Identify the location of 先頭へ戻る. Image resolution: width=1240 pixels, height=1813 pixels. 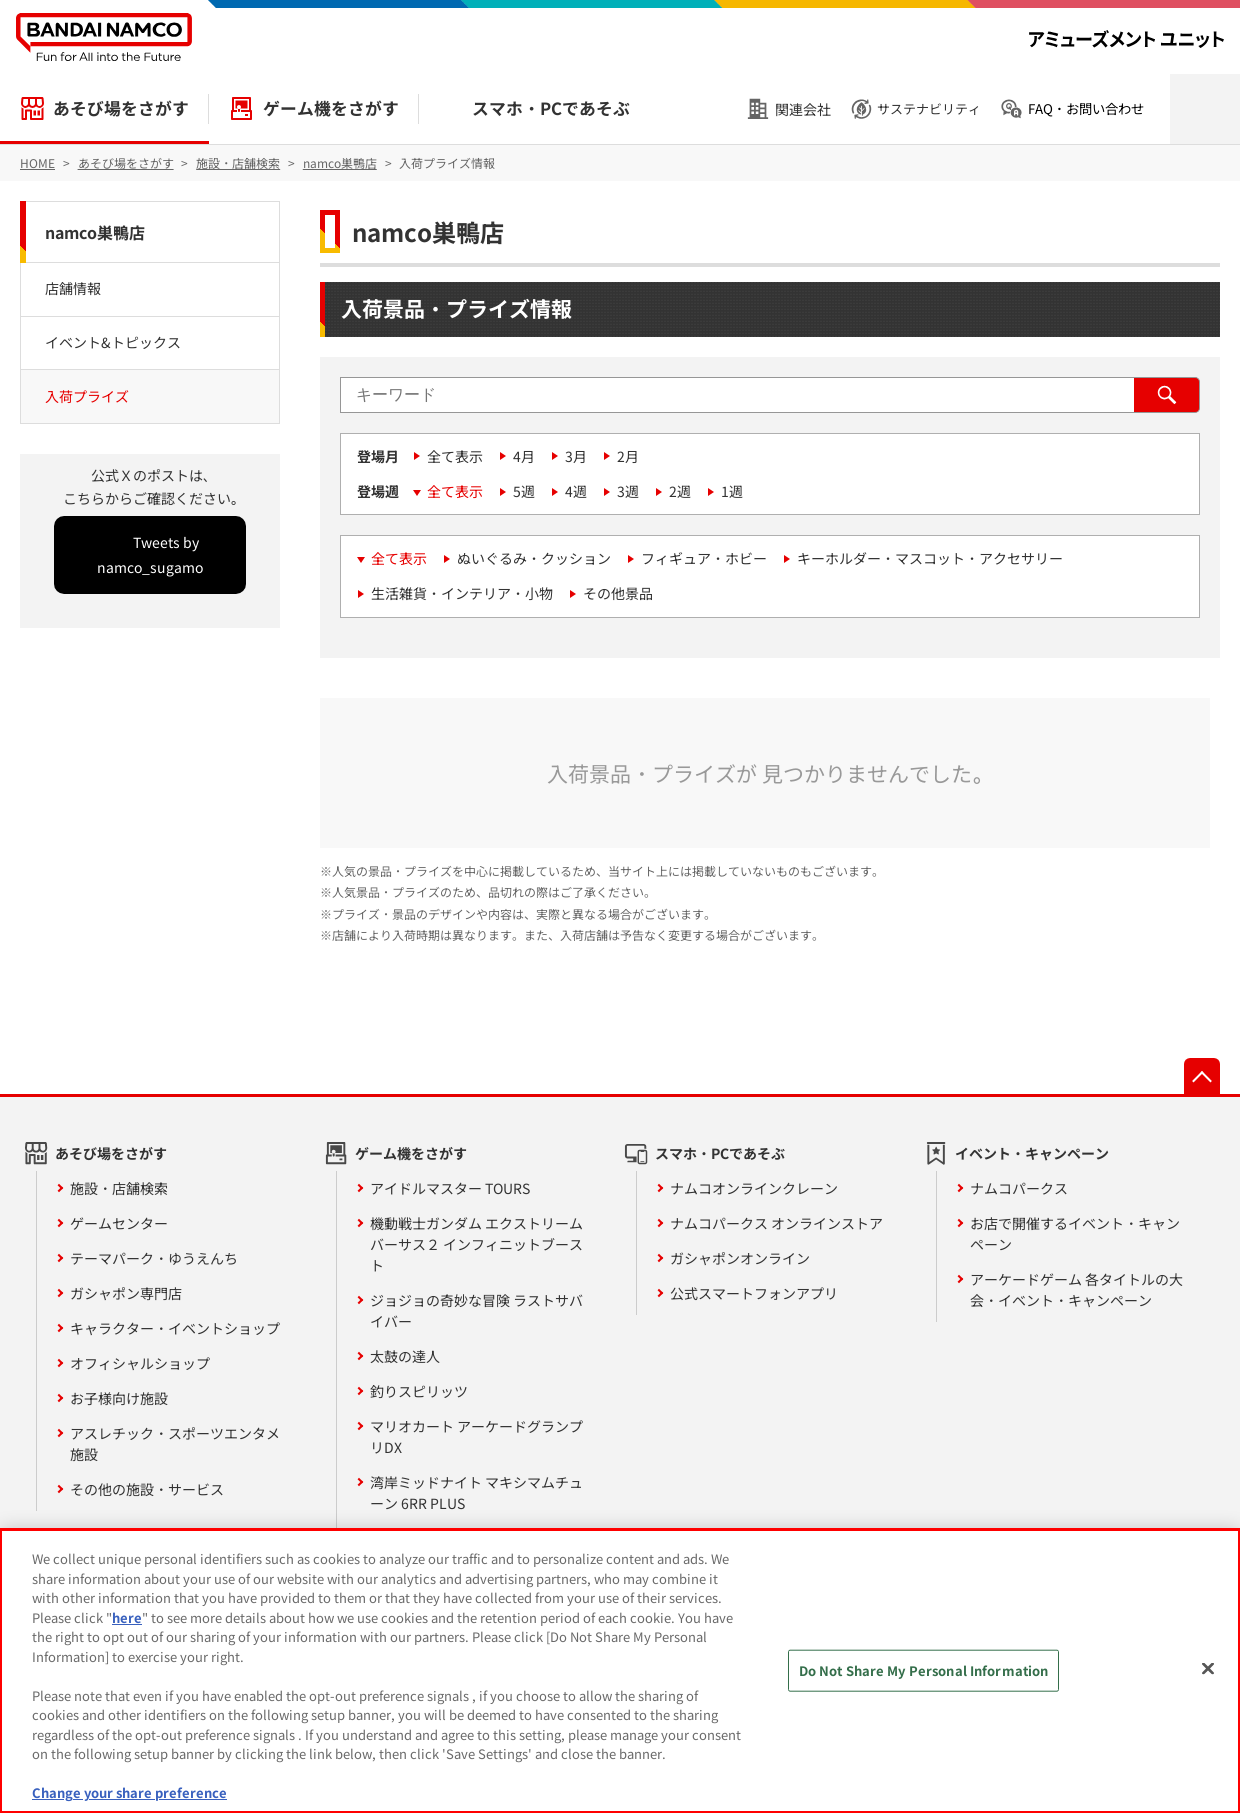
(1202, 1076).